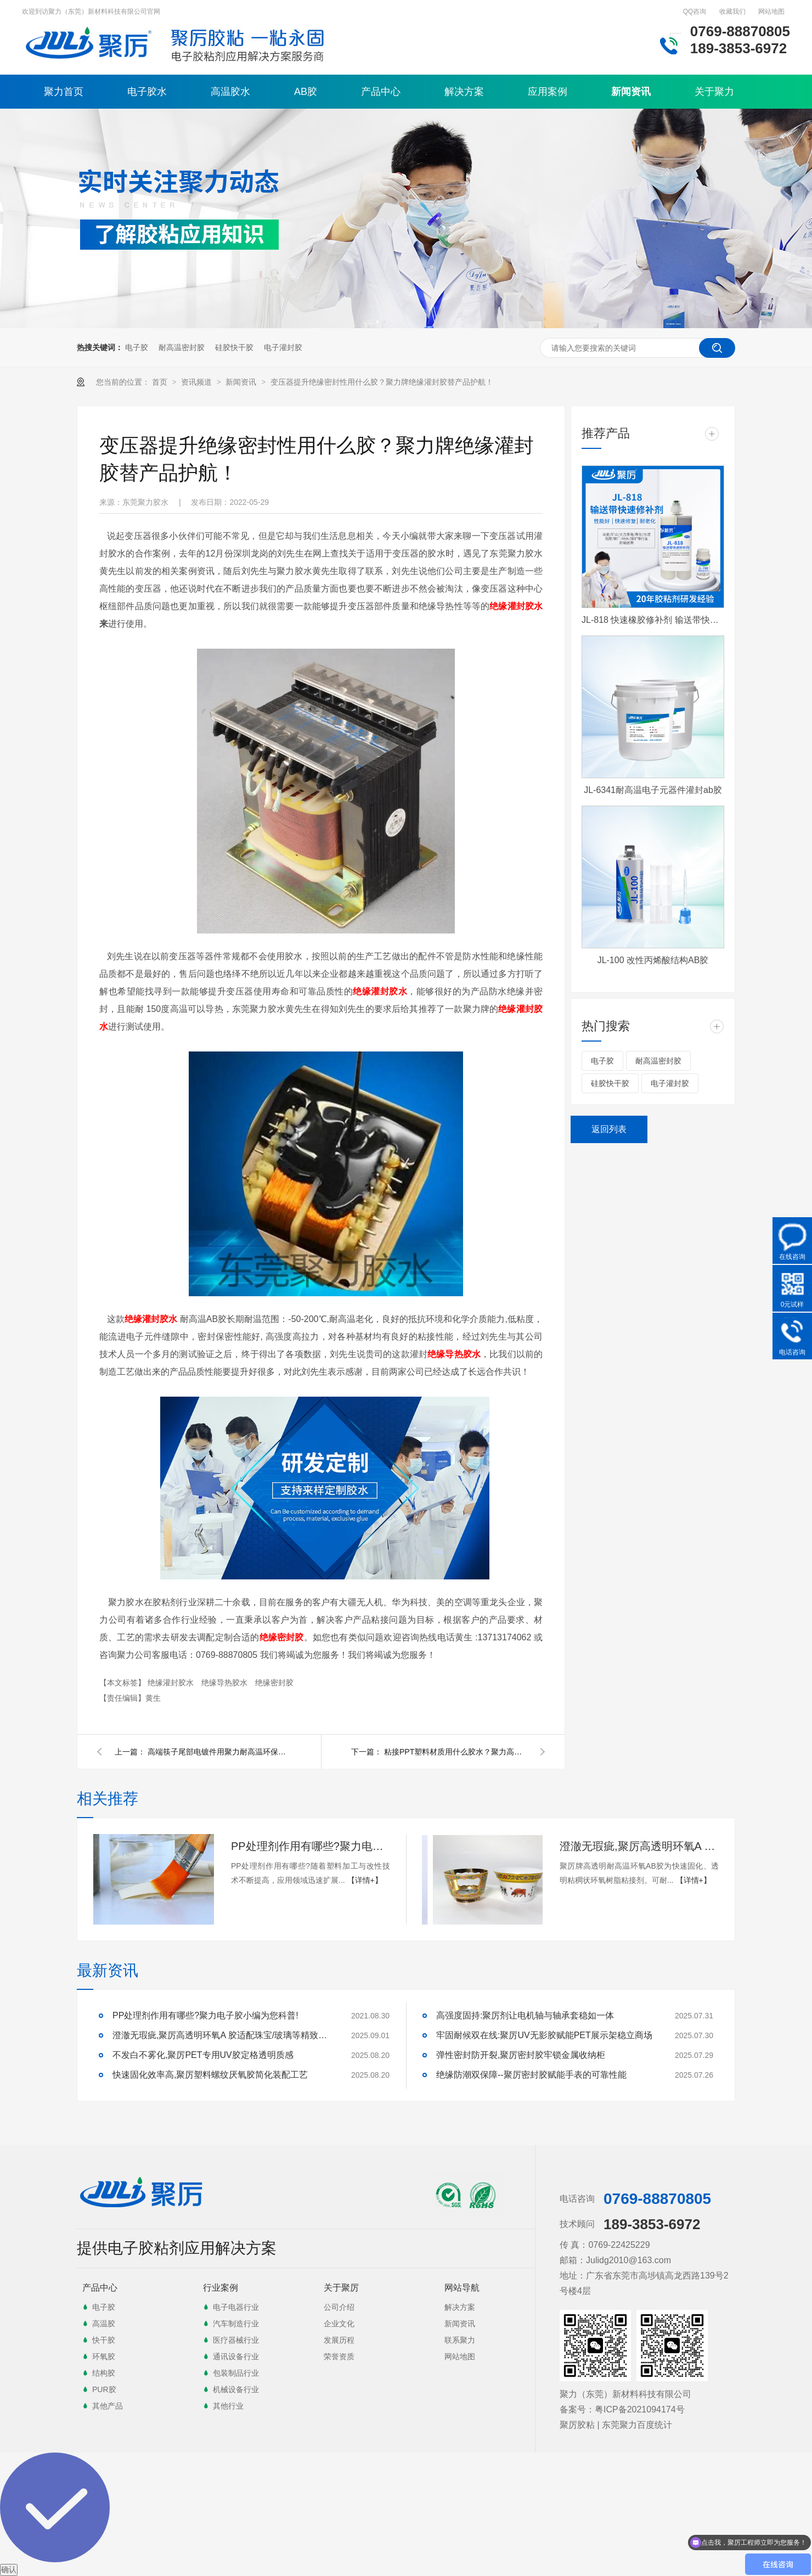 The width and height of the screenshot is (812, 2576). What do you see at coordinates (230, 91) in the screenshot?
I see `高温胶水` at bounding box center [230, 91].